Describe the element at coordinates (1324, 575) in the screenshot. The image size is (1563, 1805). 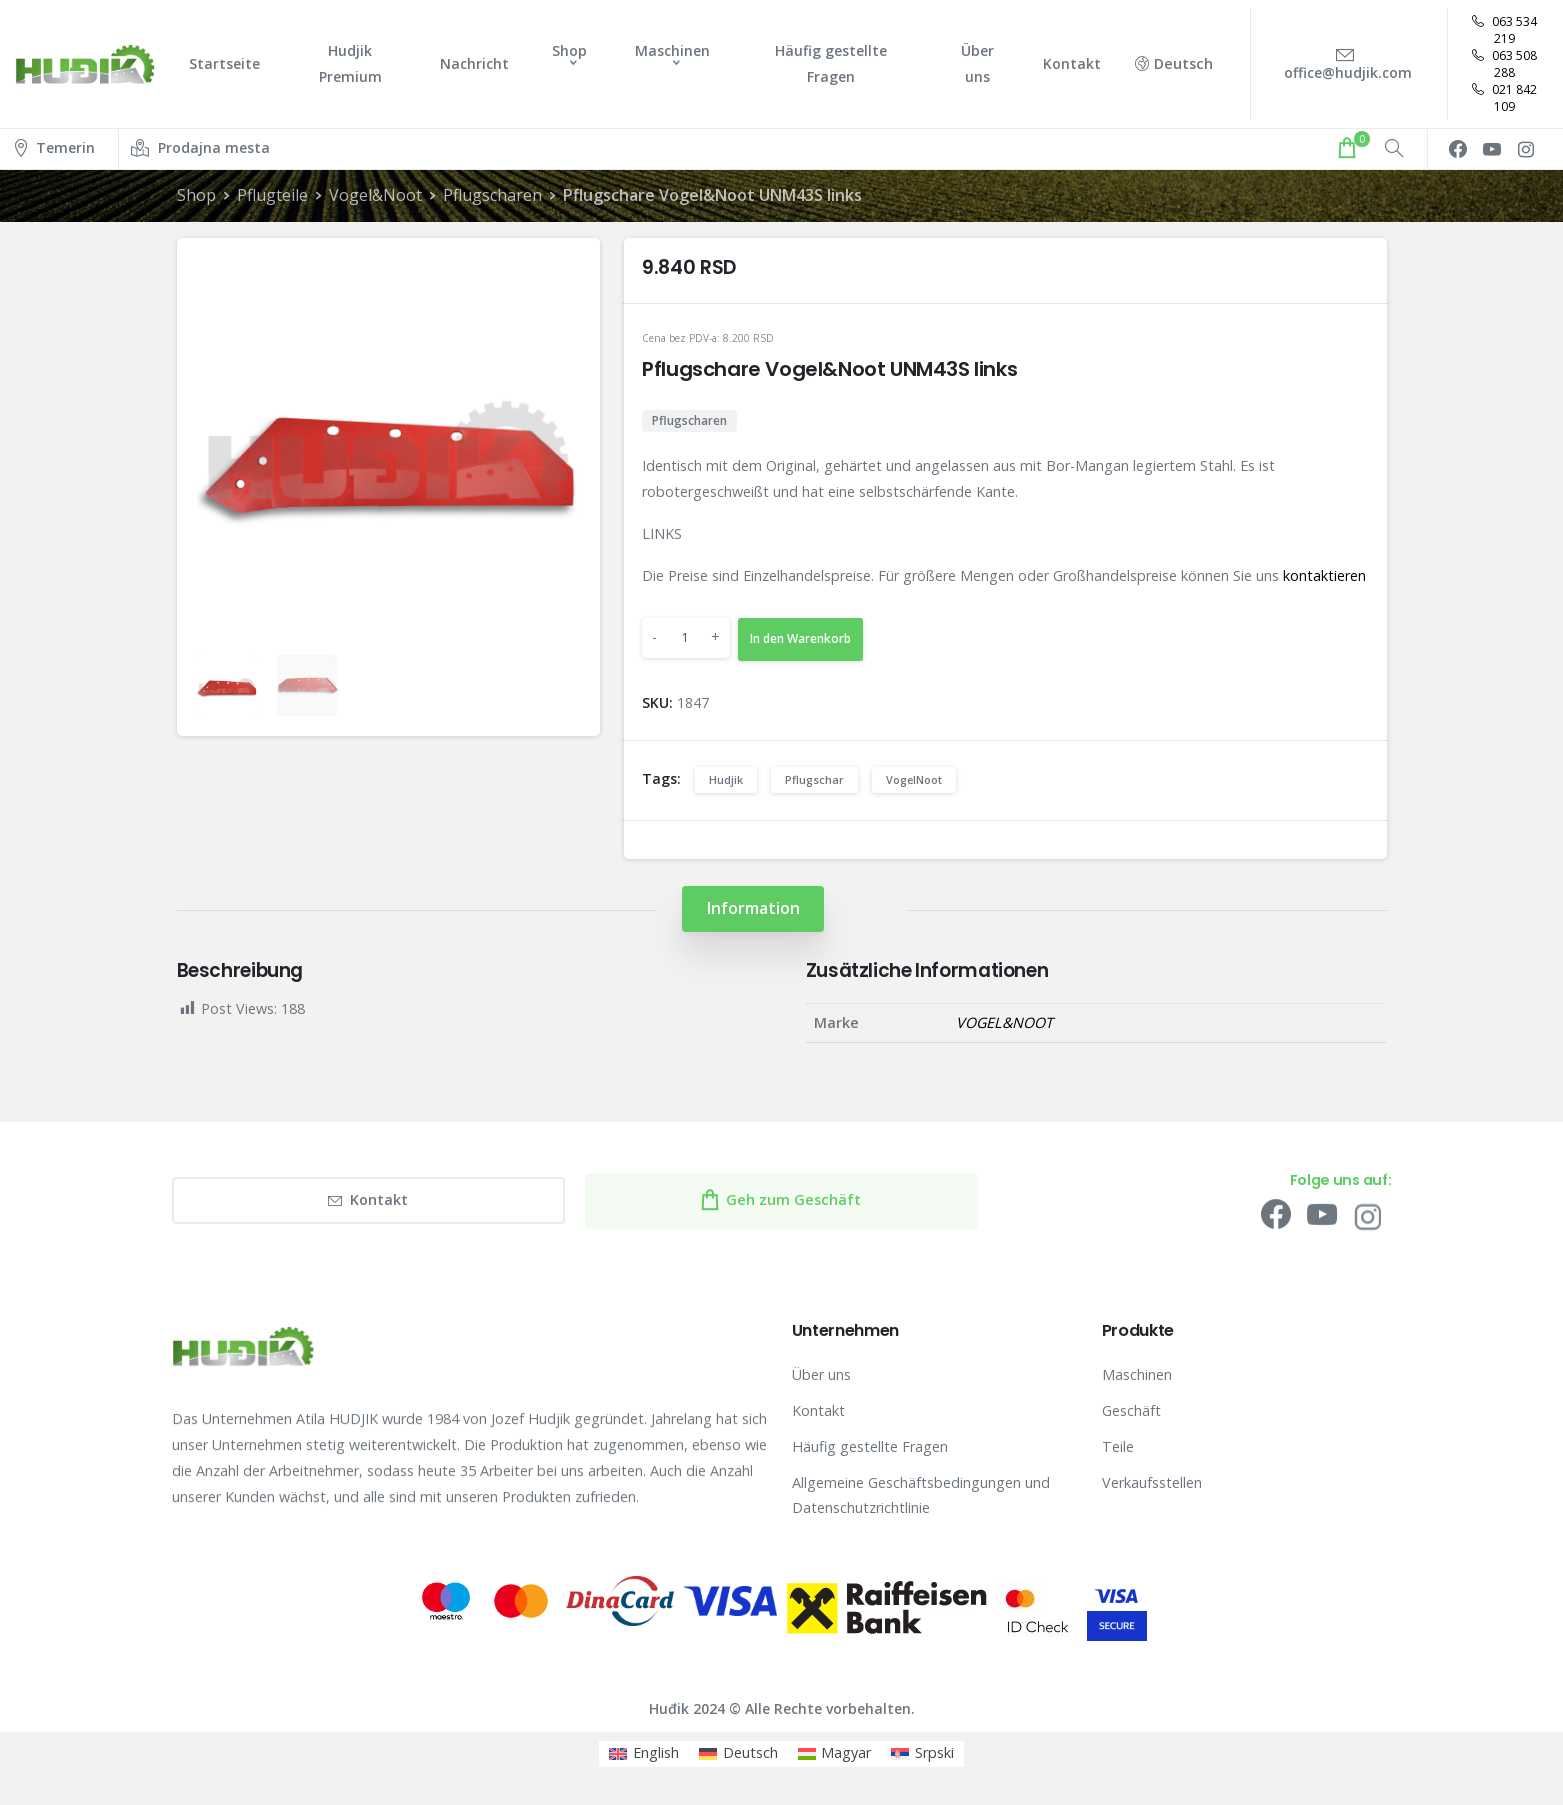
I see `kontaktieren` at that location.